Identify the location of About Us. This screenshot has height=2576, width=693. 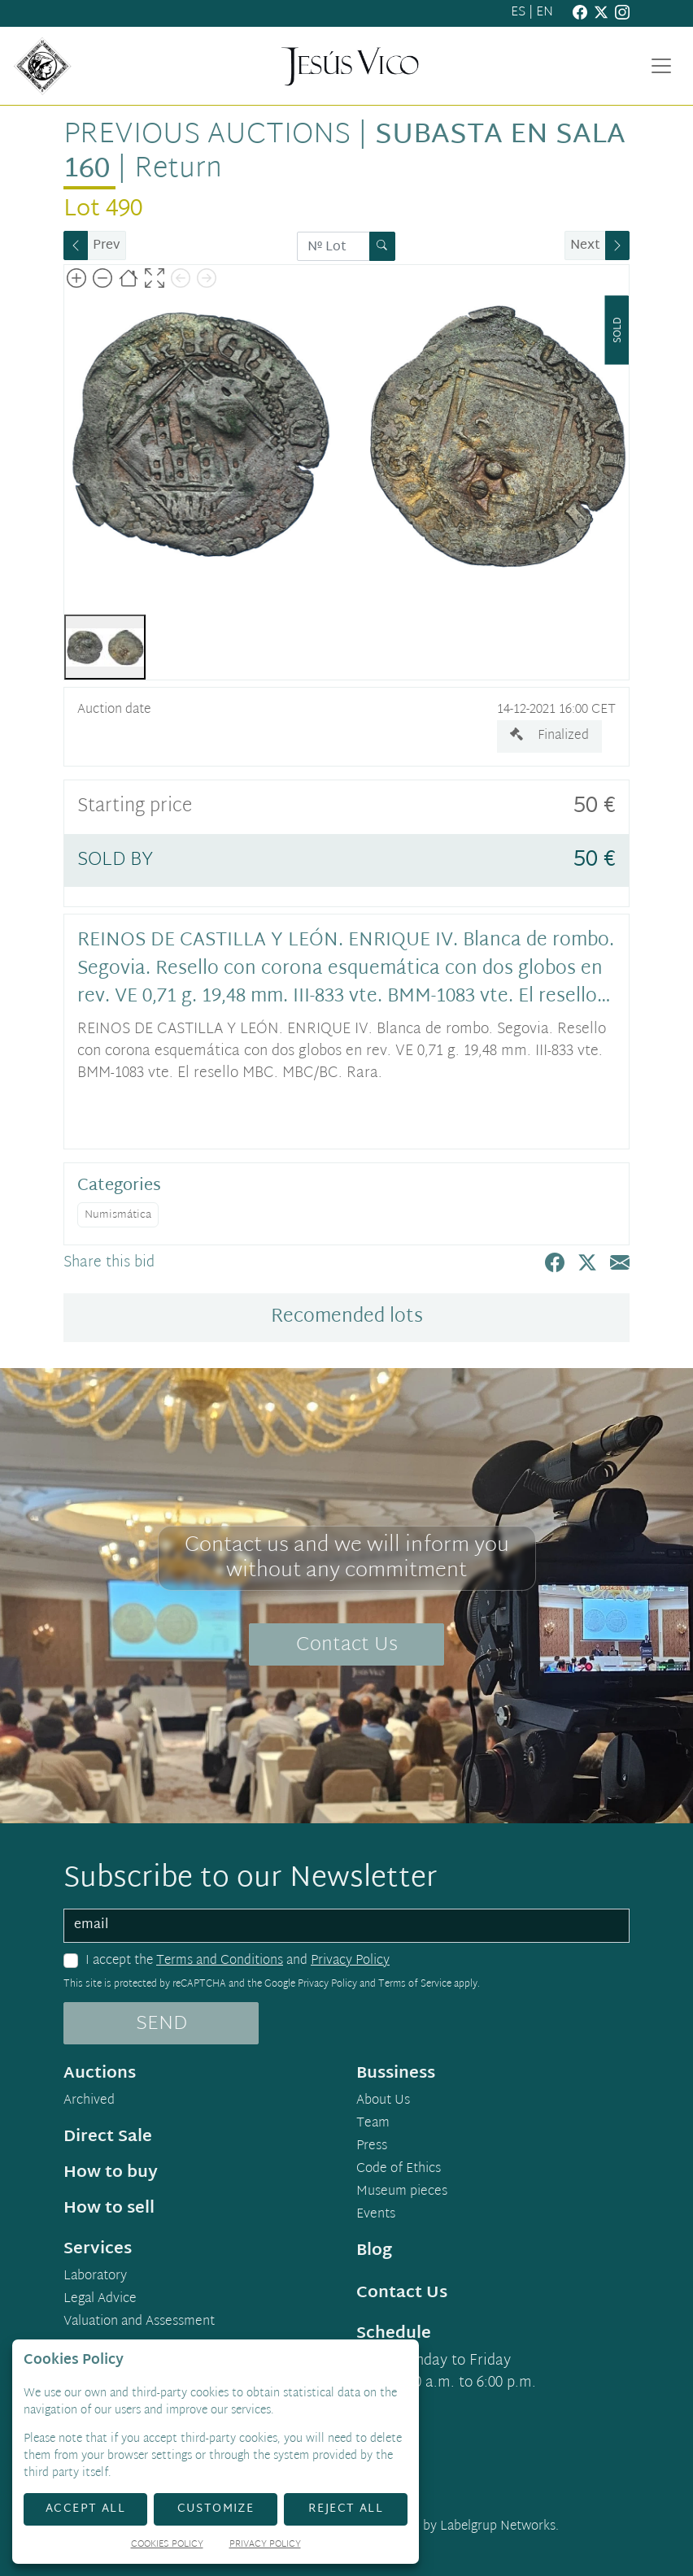
(383, 2101).